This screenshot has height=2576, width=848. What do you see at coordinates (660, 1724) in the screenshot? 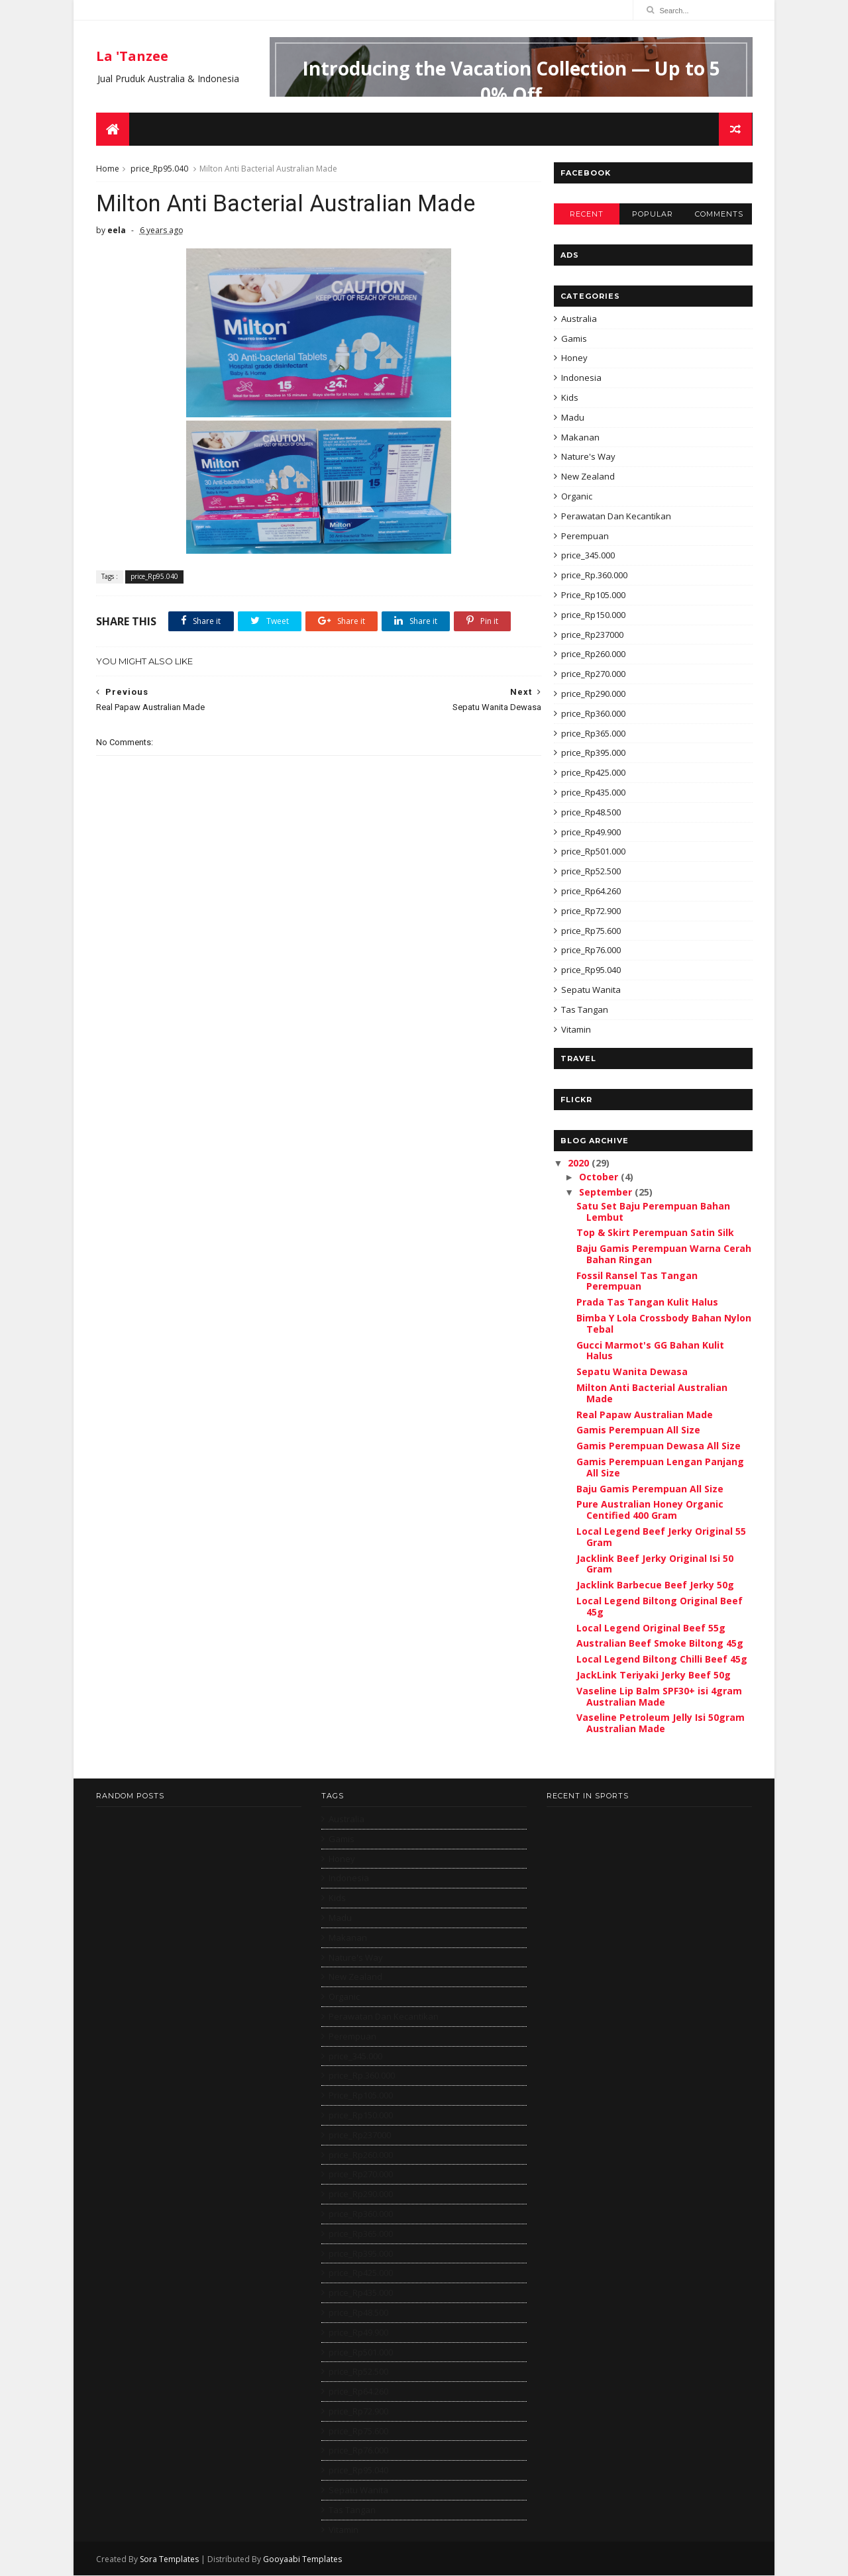
I see `Vaseline Petroleum Jelly Isi 50gram Australian Made` at bounding box center [660, 1724].